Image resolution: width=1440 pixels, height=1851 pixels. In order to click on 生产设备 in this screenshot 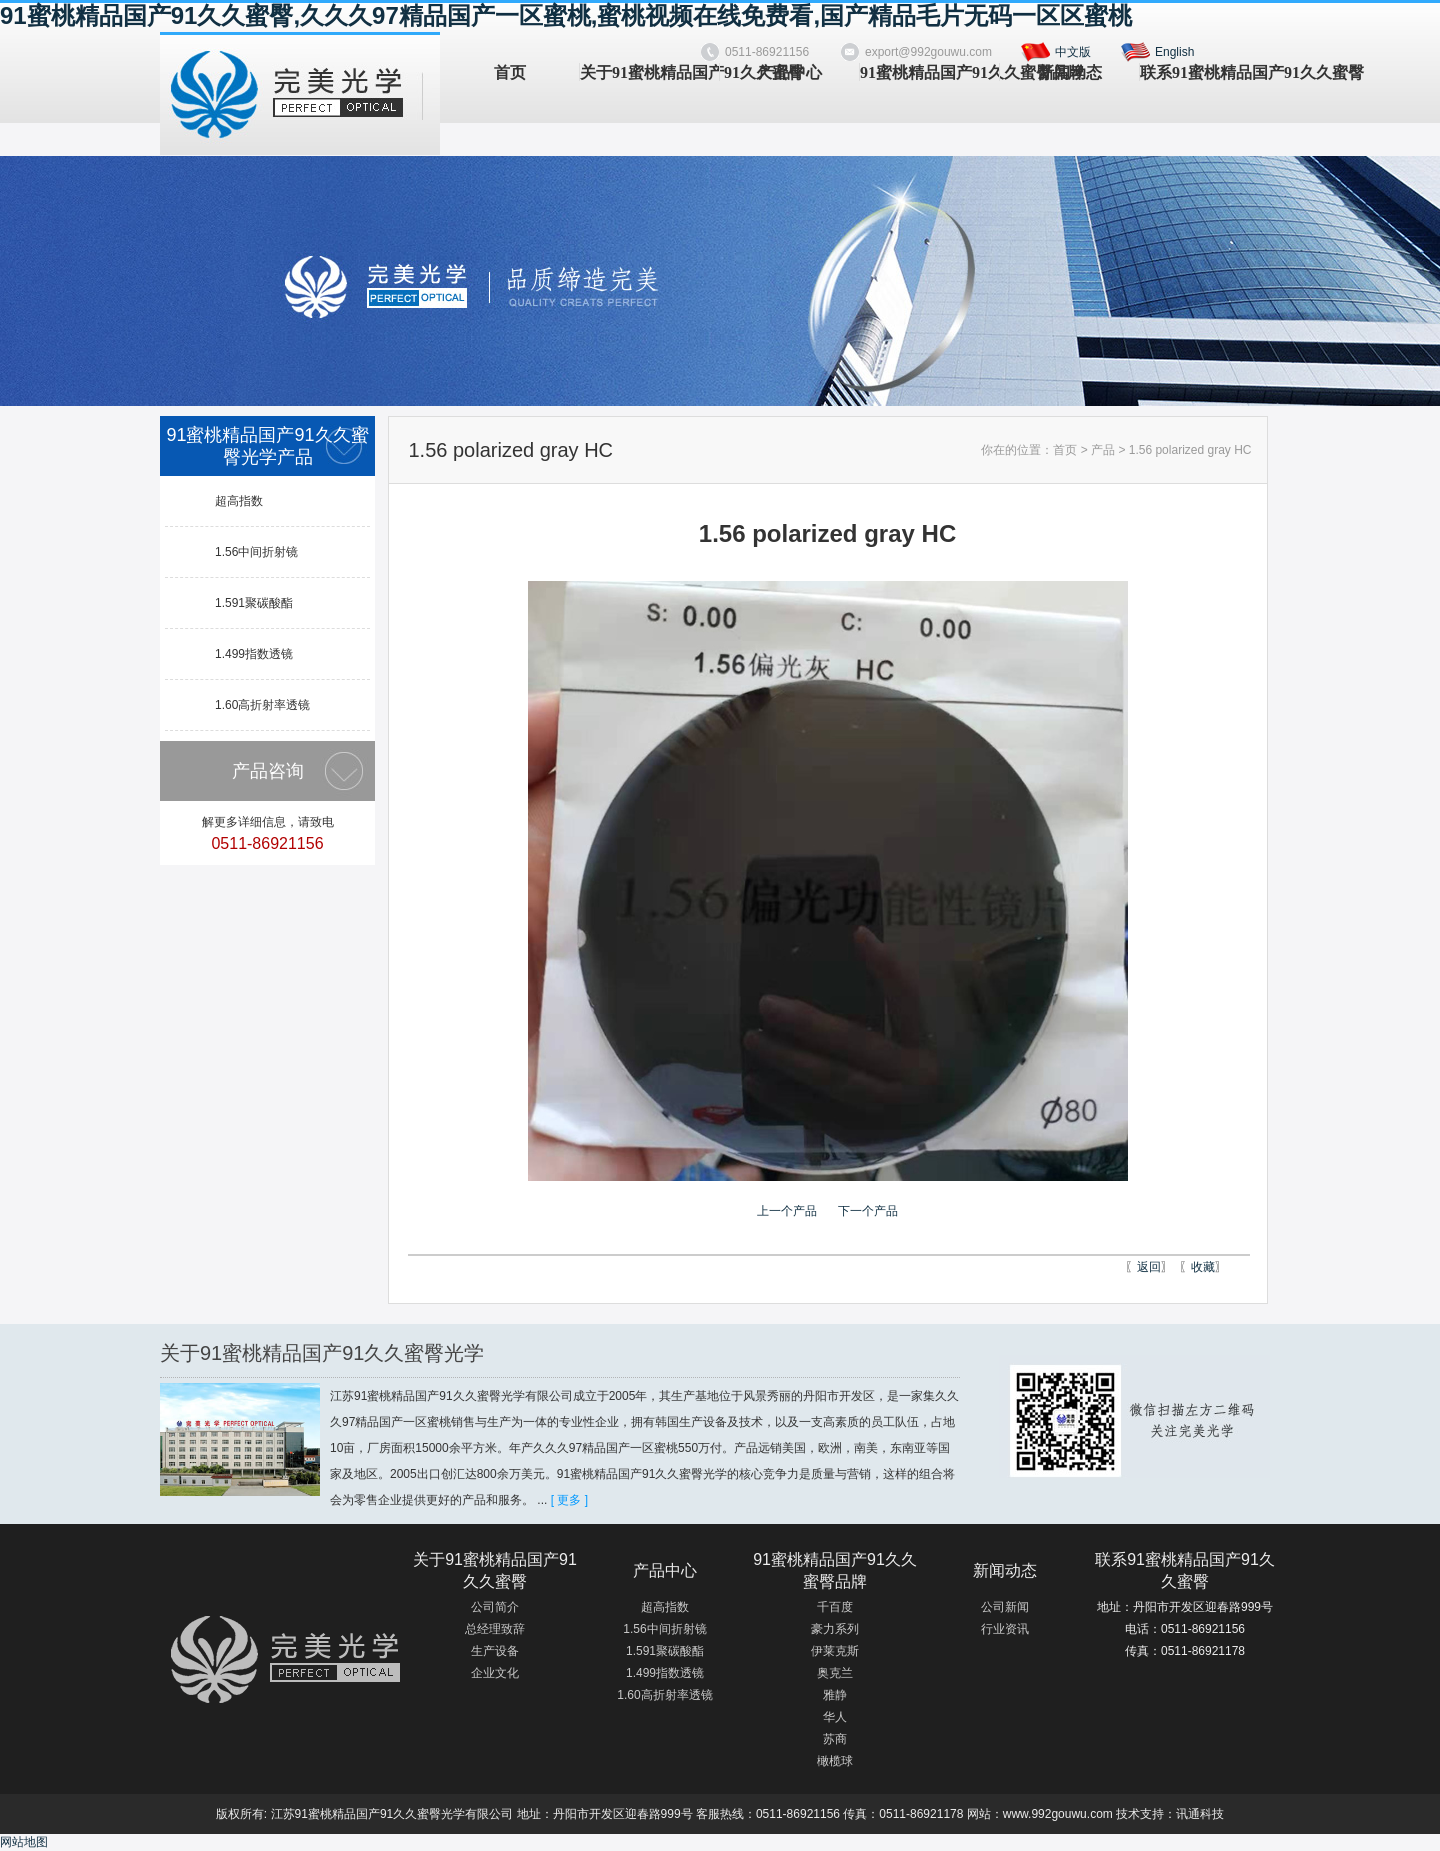, I will do `click(495, 1651)`.